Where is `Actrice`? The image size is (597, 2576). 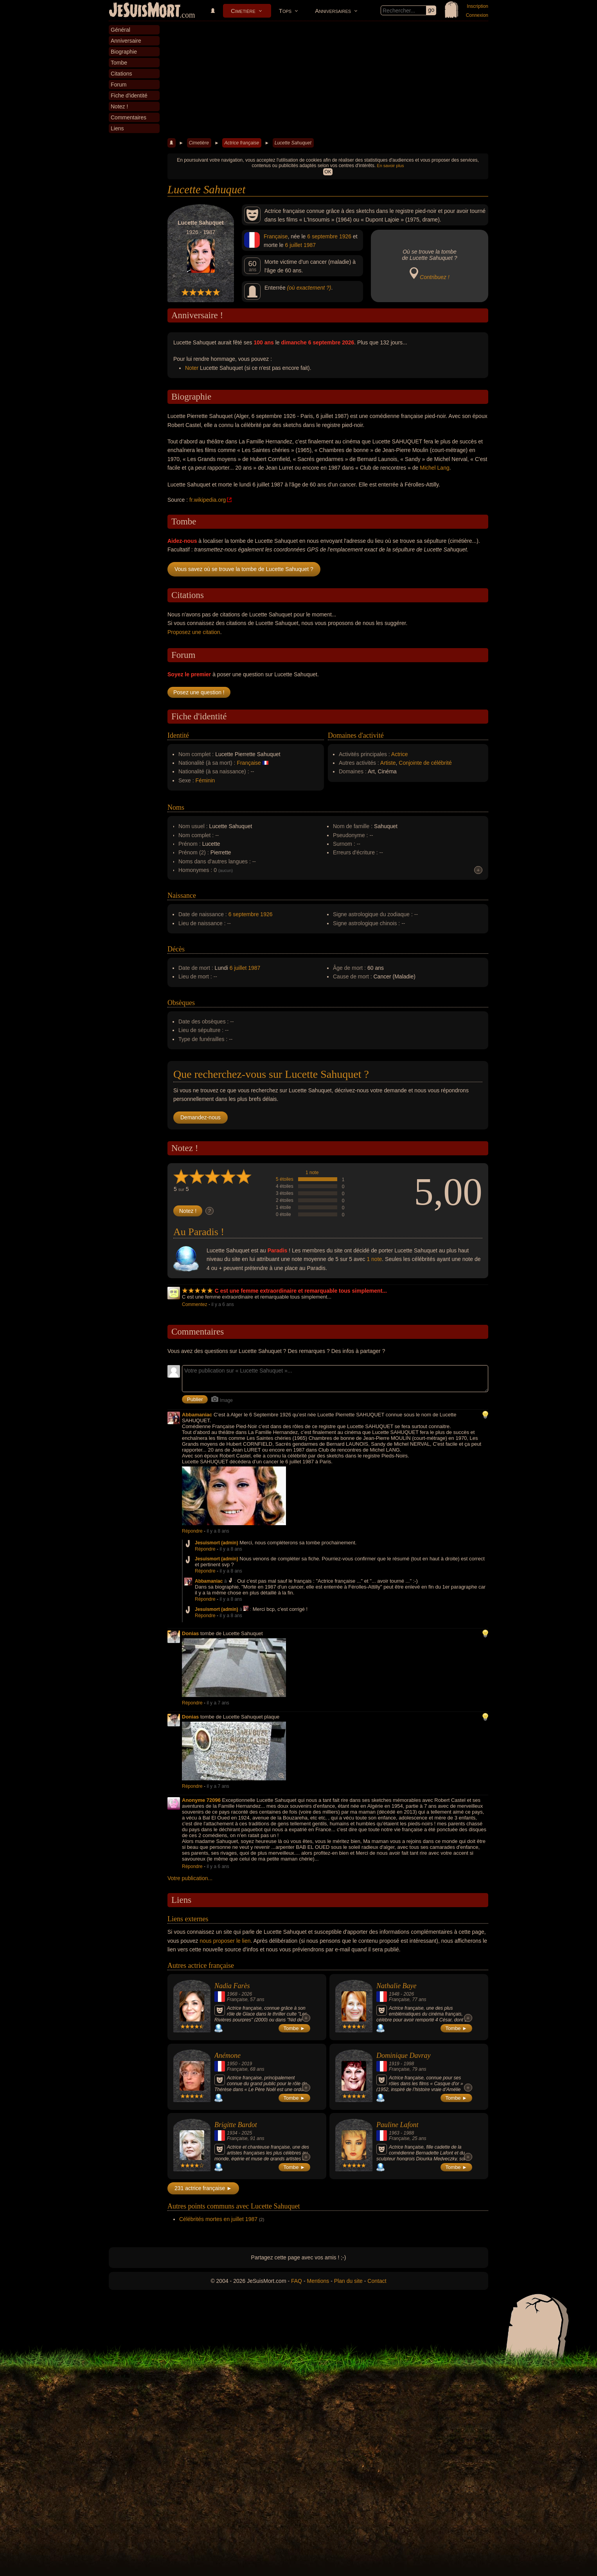
Actrice is located at coordinates (399, 754).